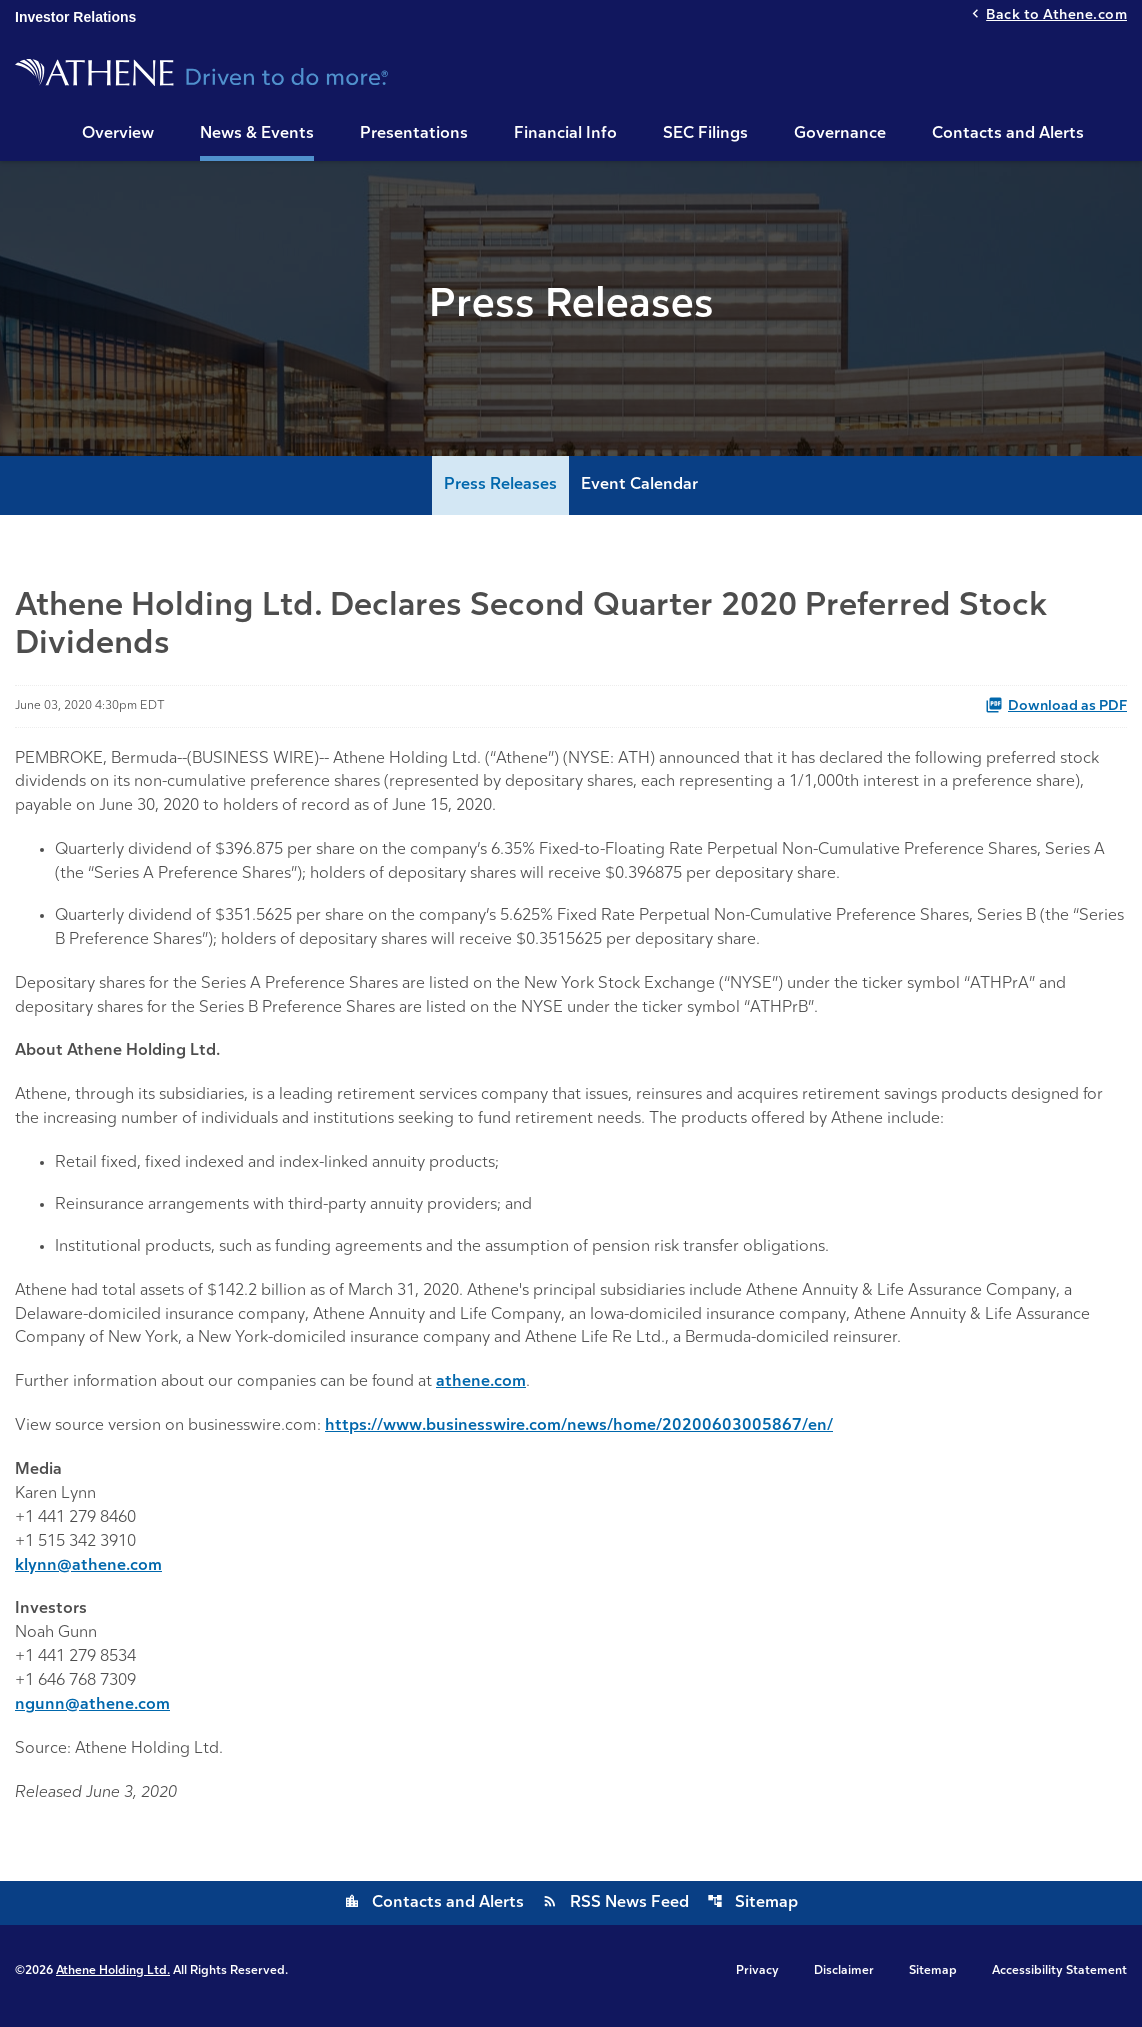 The height and width of the screenshot is (2027, 1142). What do you see at coordinates (757, 1981) in the screenshot?
I see `Privacy` at bounding box center [757, 1981].